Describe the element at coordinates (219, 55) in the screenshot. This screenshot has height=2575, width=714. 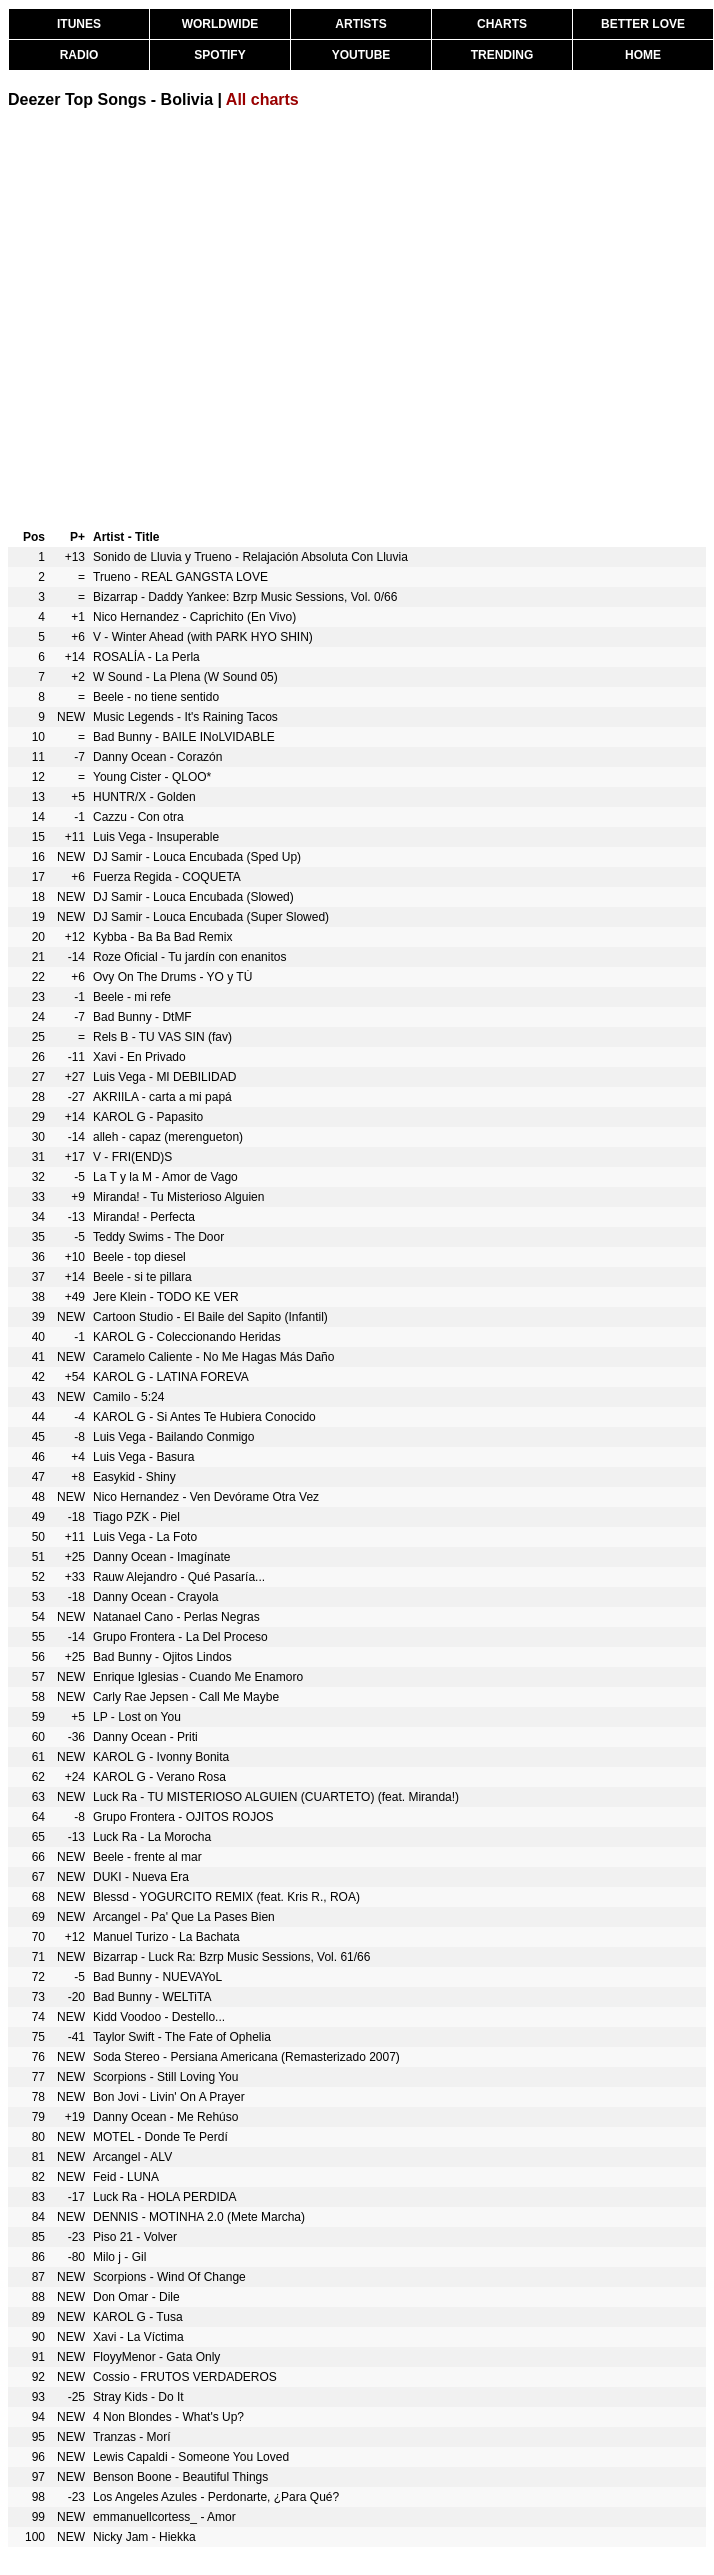
I see `SPOTIFY` at that location.